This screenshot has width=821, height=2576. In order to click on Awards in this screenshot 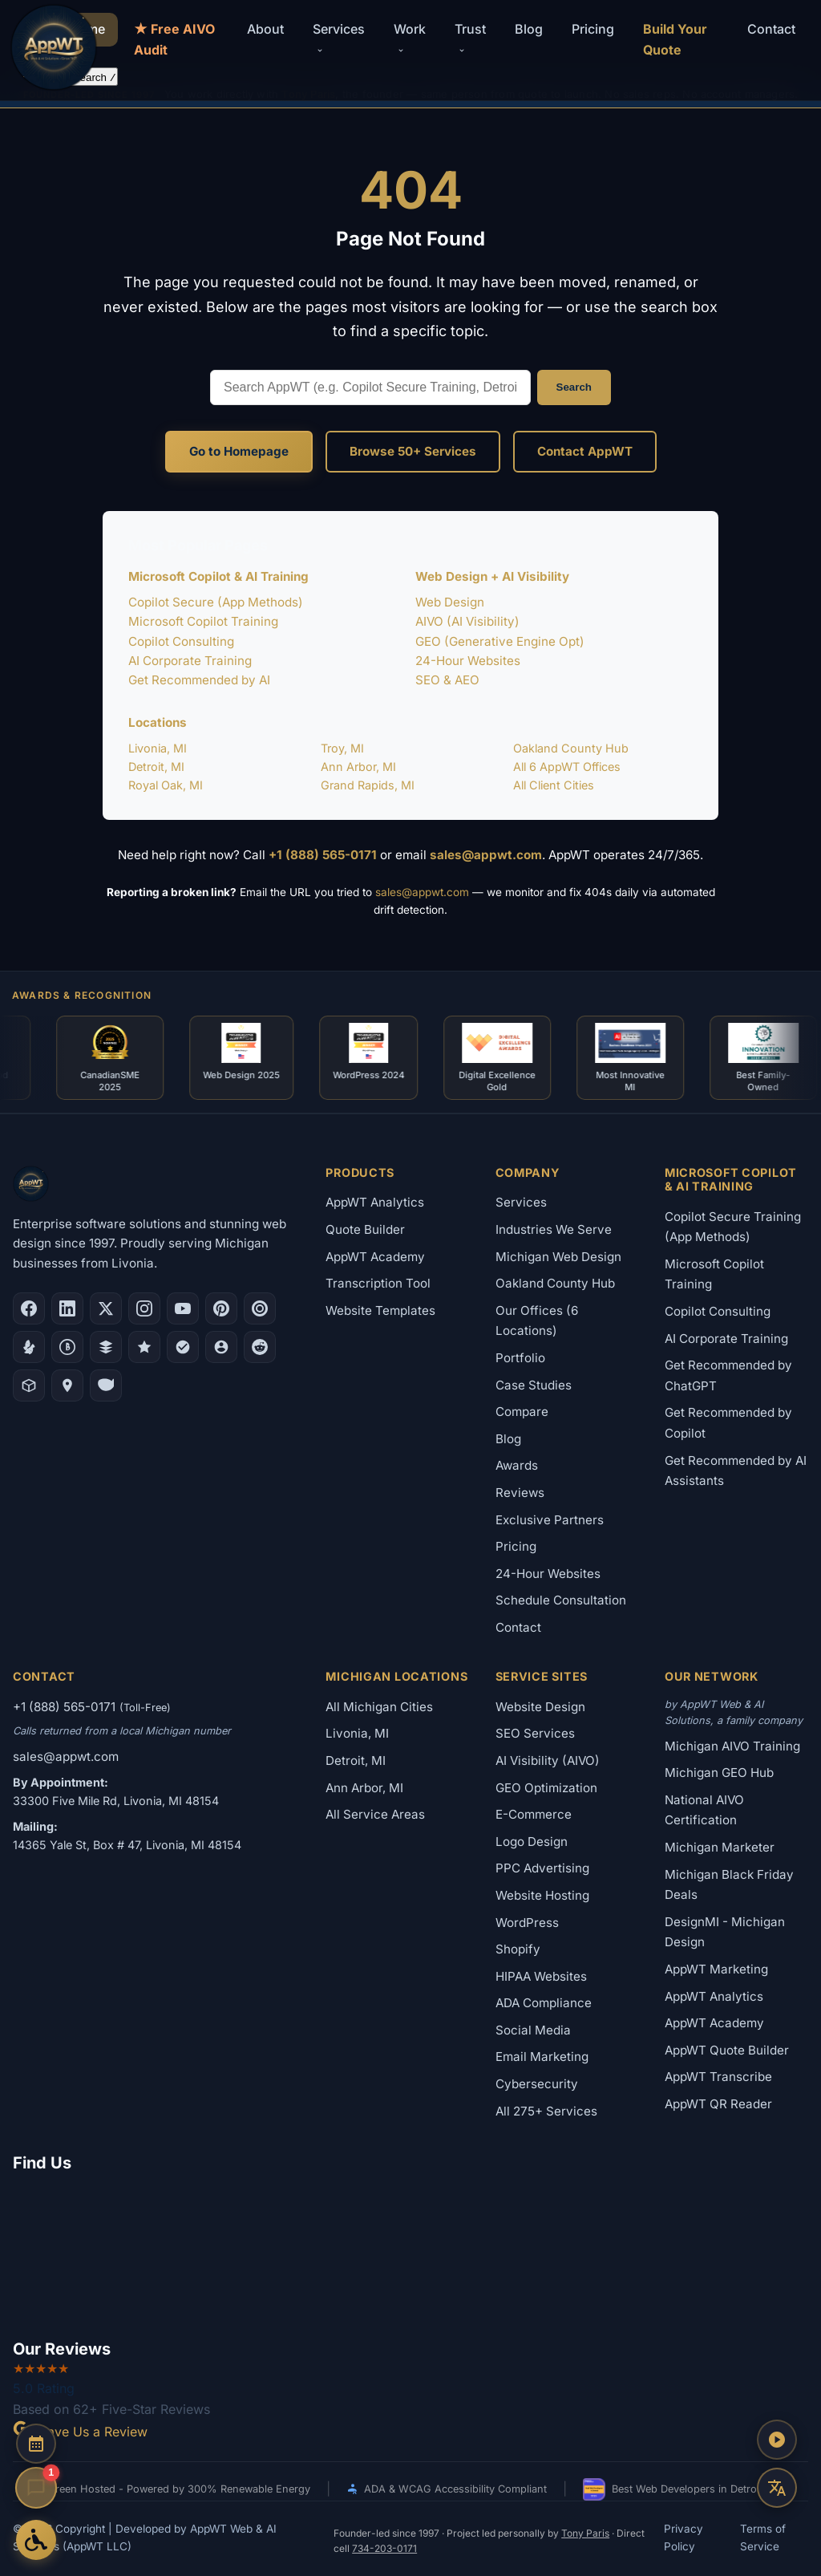, I will do `click(516, 1465)`.